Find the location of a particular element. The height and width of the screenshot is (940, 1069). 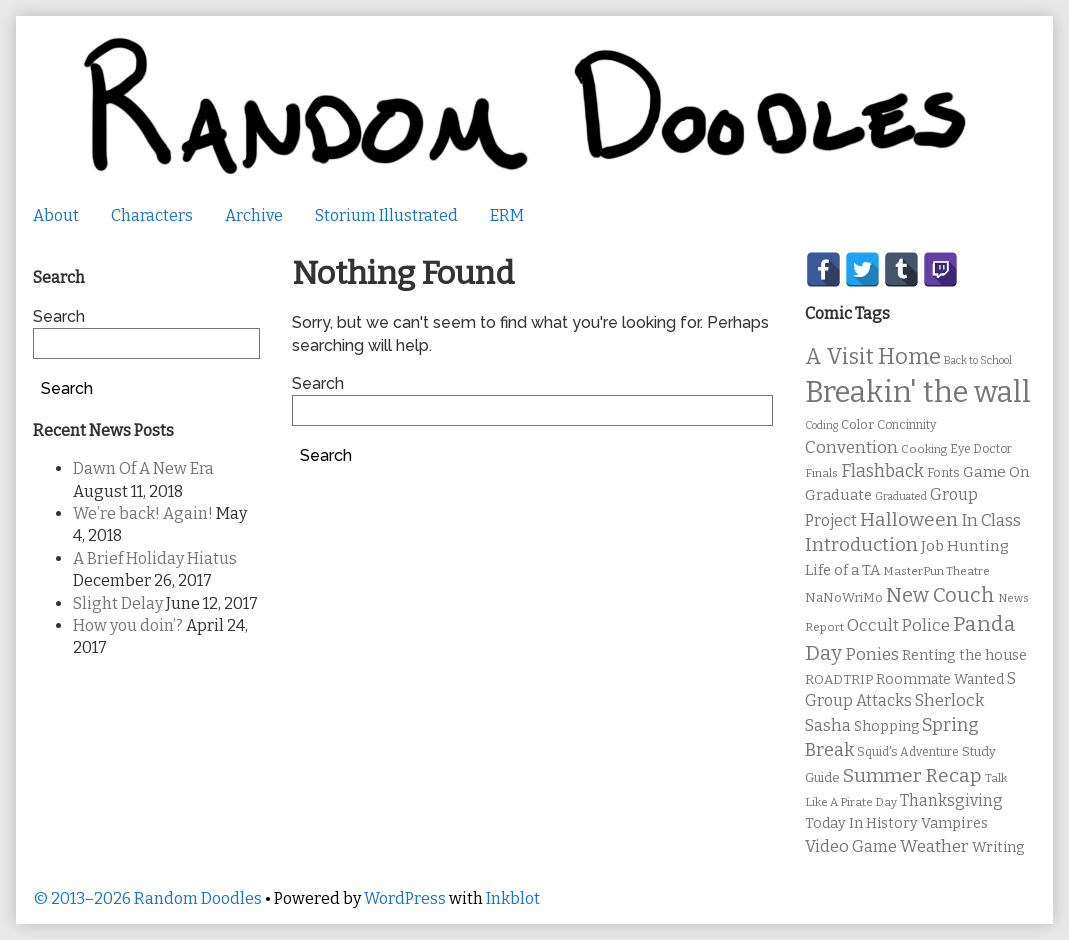

Thanksgiving [Thanksgiving (17 items)] is located at coordinates (951, 800).